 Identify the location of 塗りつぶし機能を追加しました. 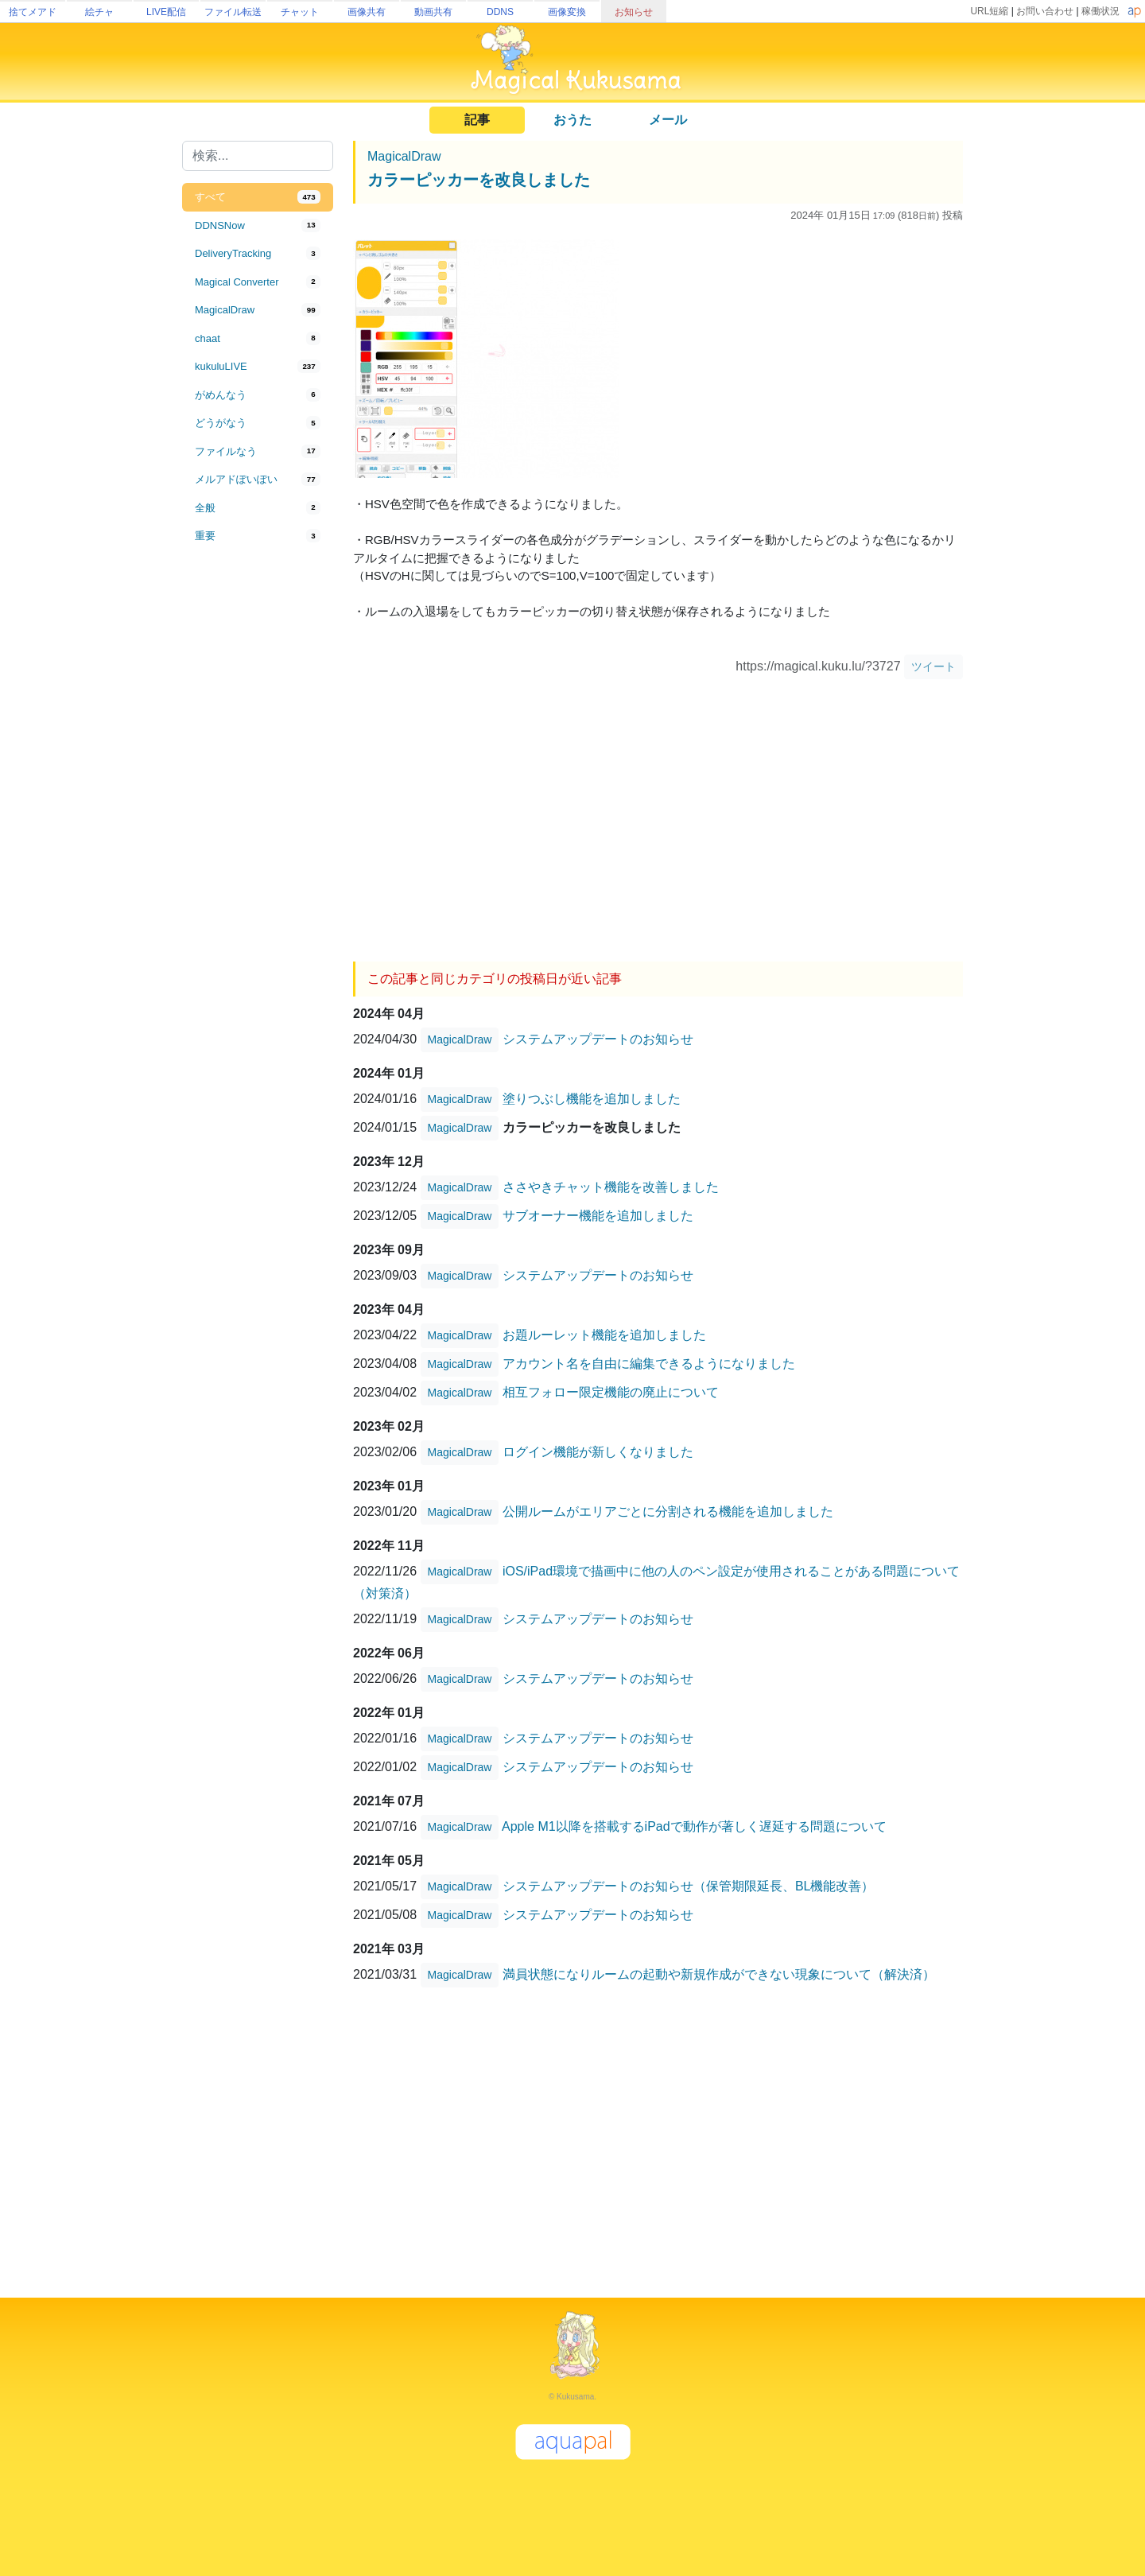
(592, 1098).